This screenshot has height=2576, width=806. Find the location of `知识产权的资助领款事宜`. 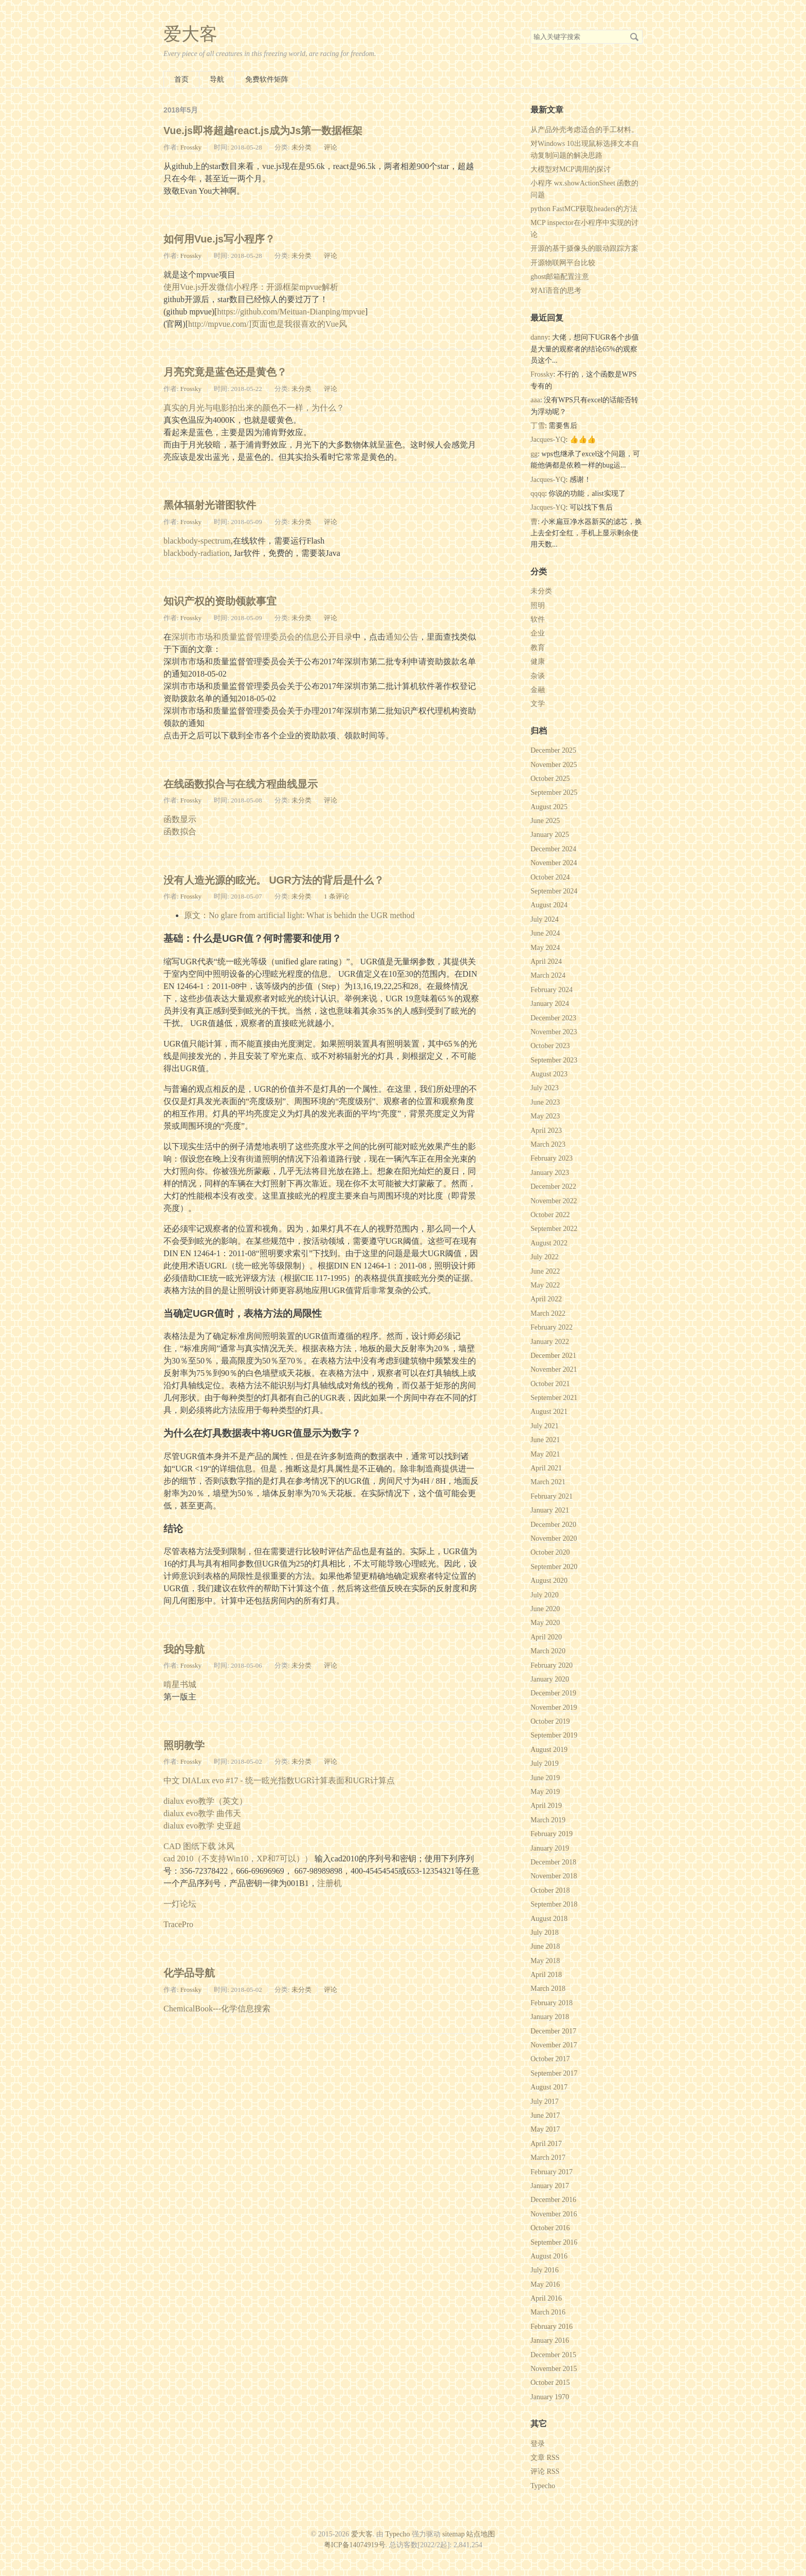

知识产权的资助领款事宜 is located at coordinates (220, 601).